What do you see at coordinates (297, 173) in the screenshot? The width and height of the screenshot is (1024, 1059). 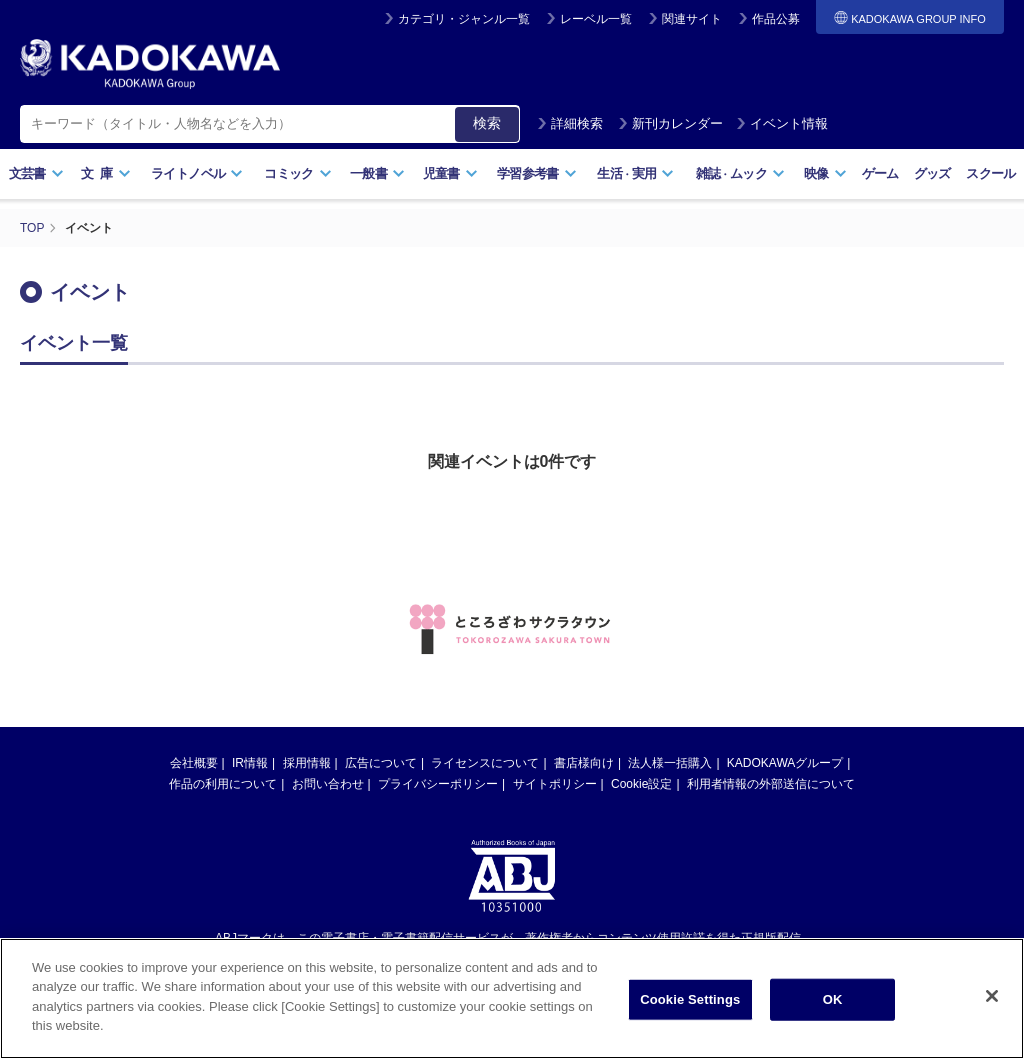 I see `コミック` at bounding box center [297, 173].